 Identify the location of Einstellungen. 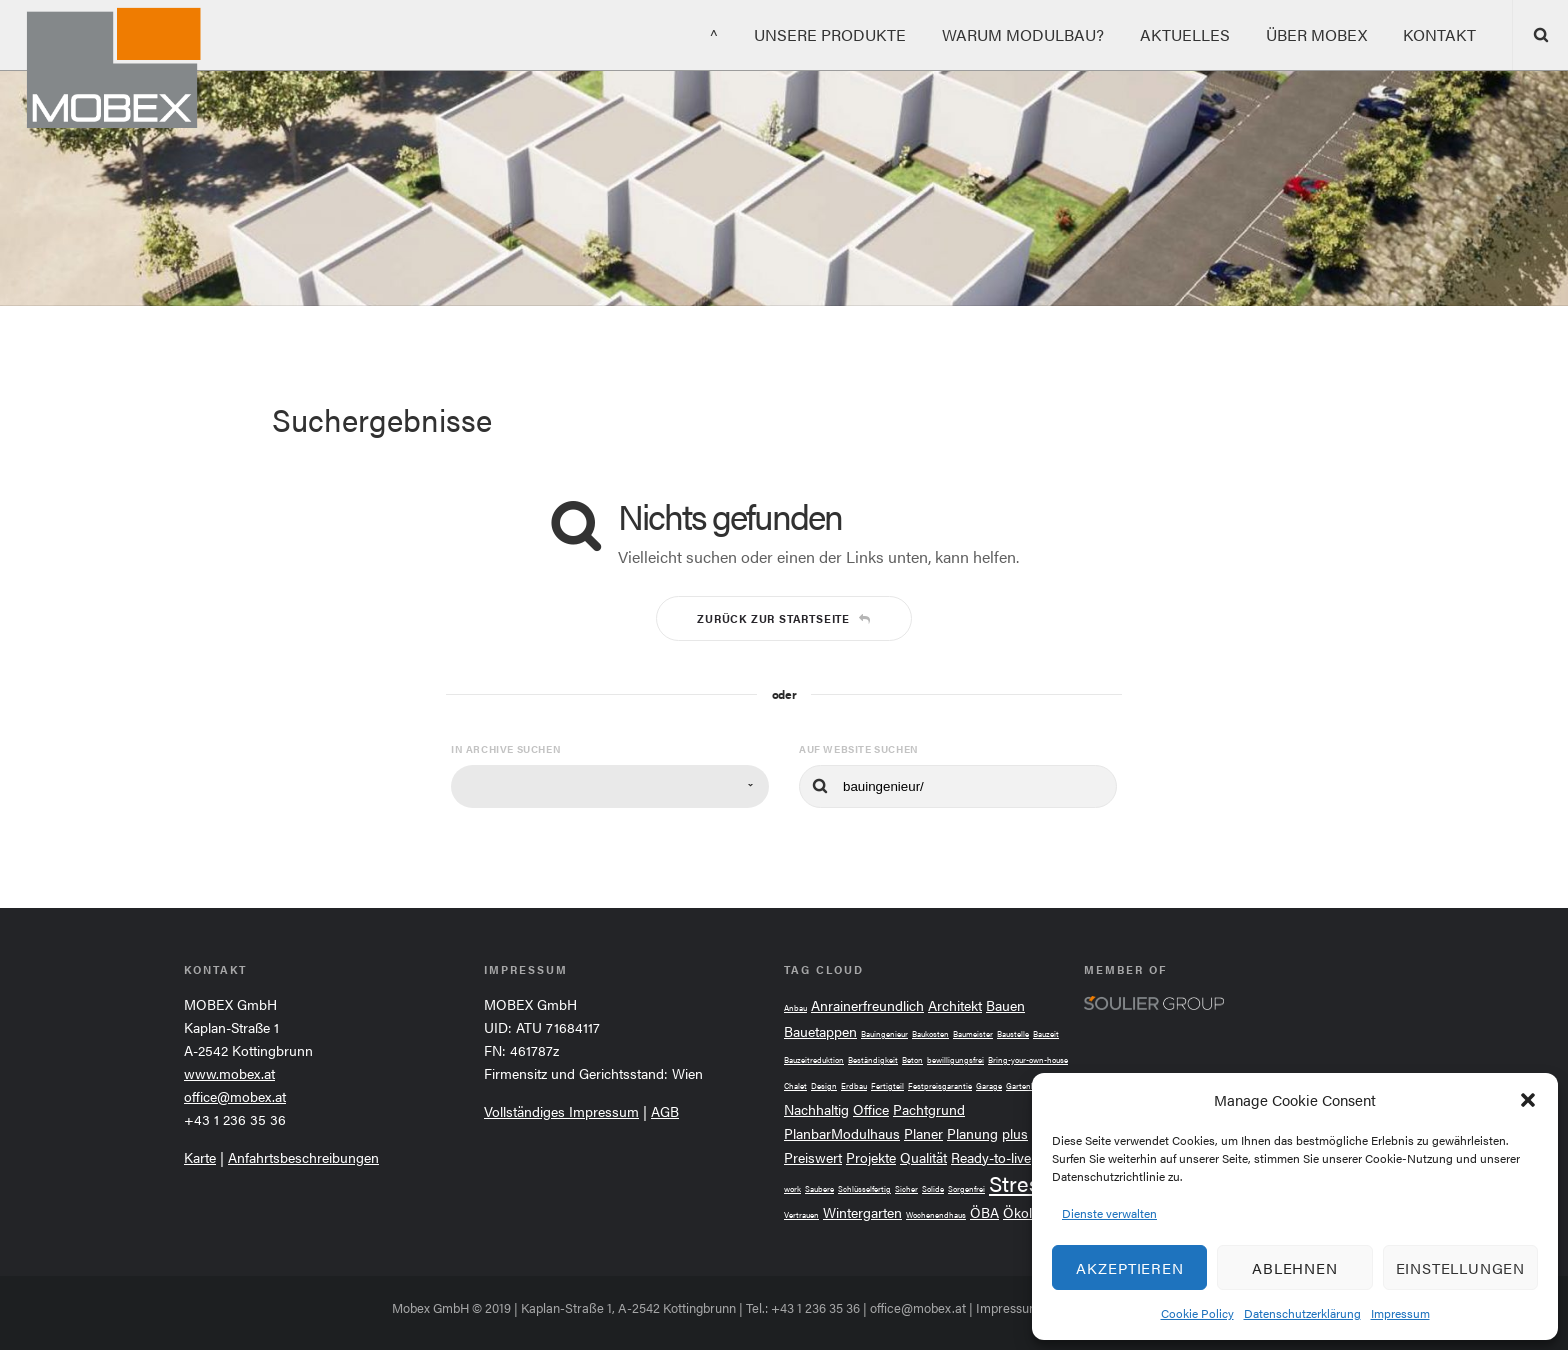
(1460, 1267).